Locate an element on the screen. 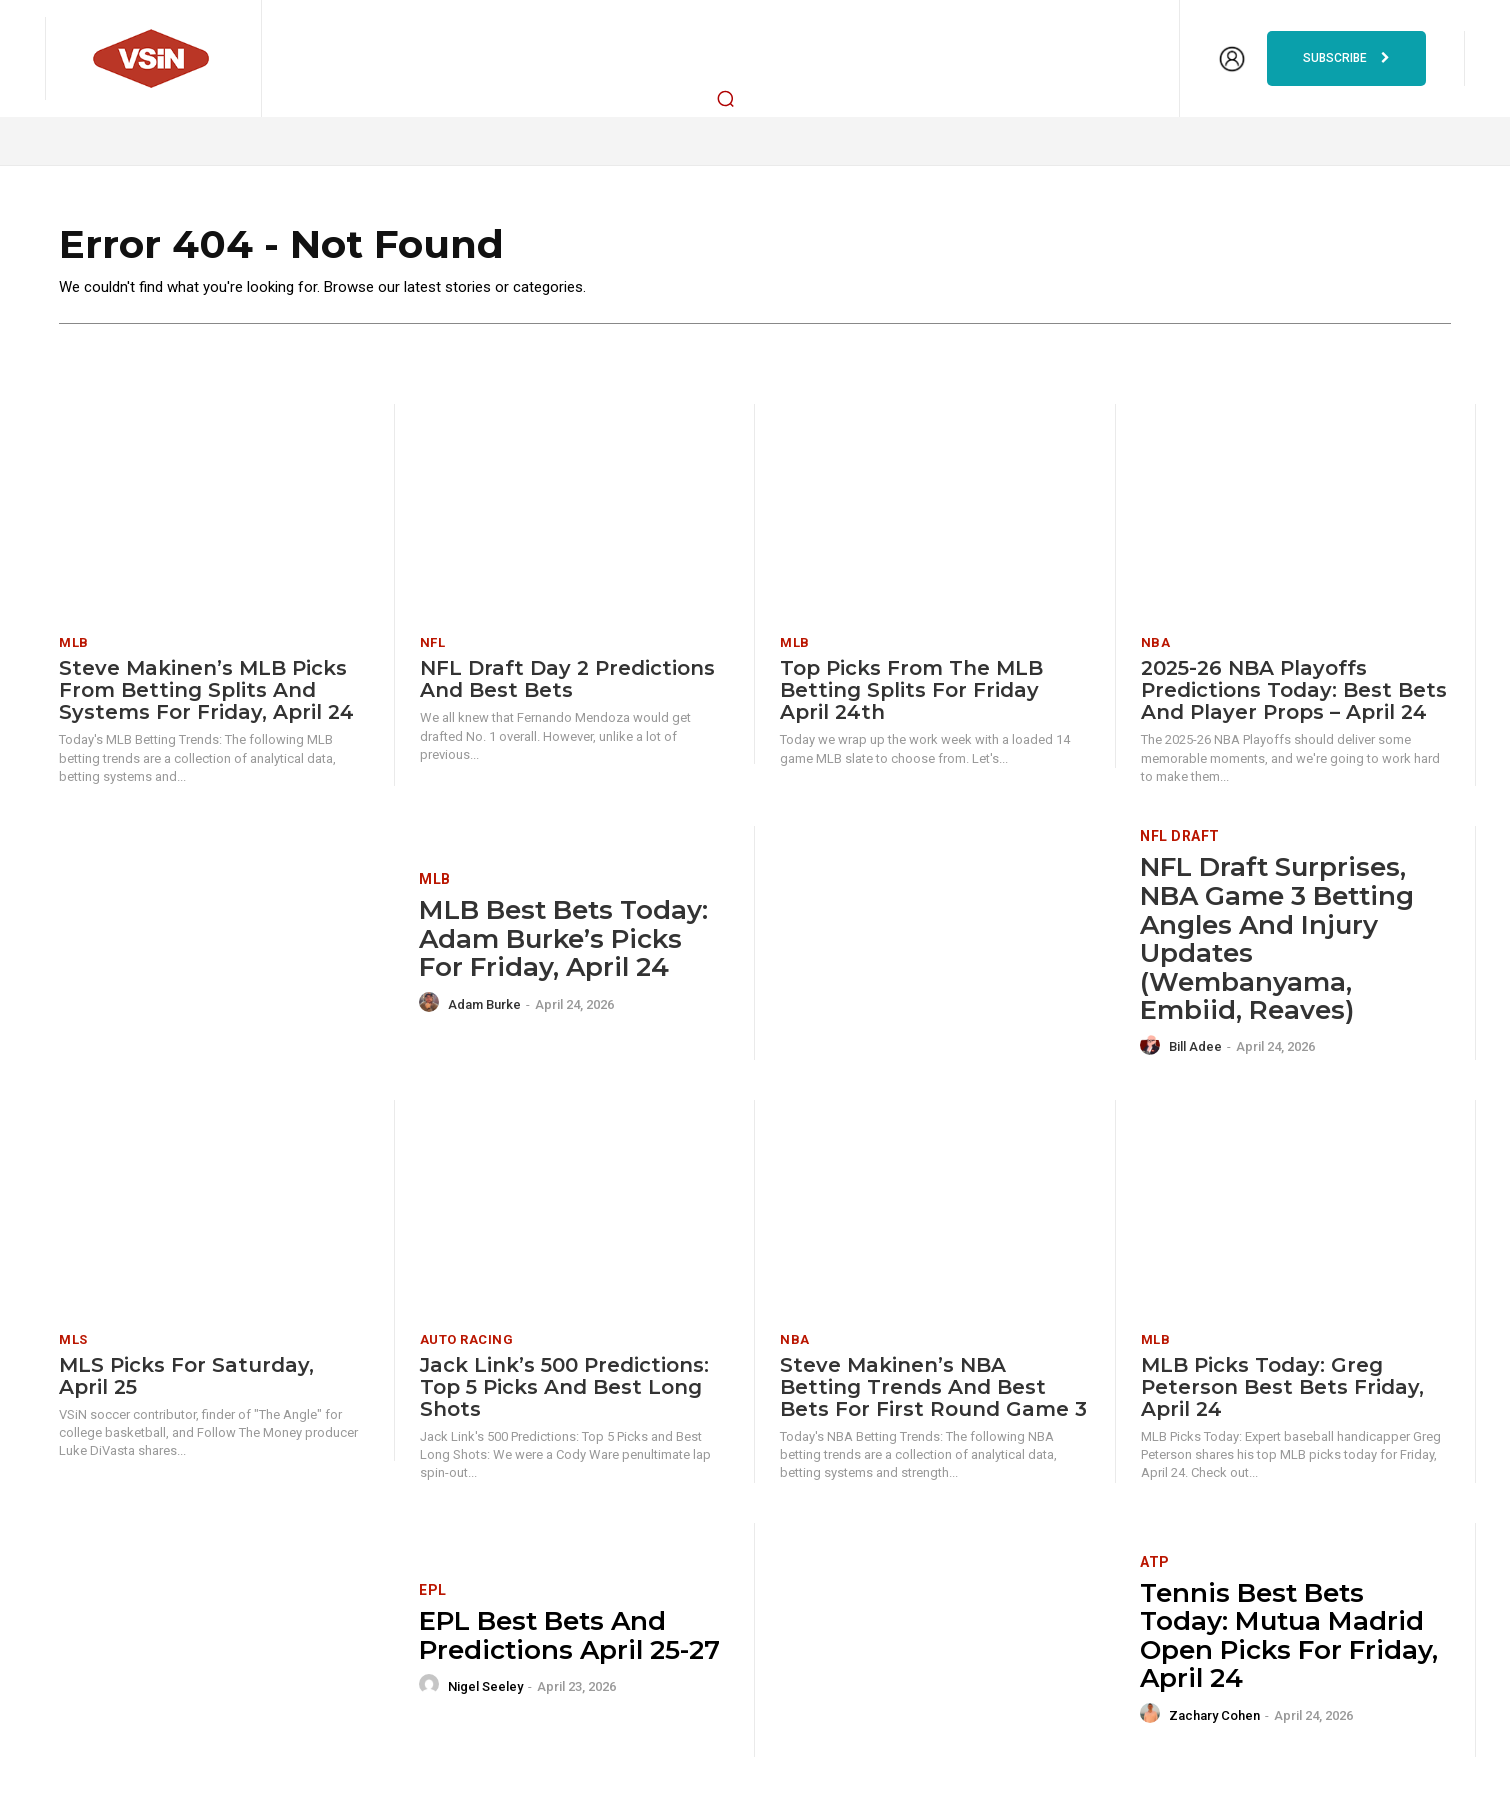  Top Picks from the MLB Betting Splits for Friday April 24th is located at coordinates (911, 692).